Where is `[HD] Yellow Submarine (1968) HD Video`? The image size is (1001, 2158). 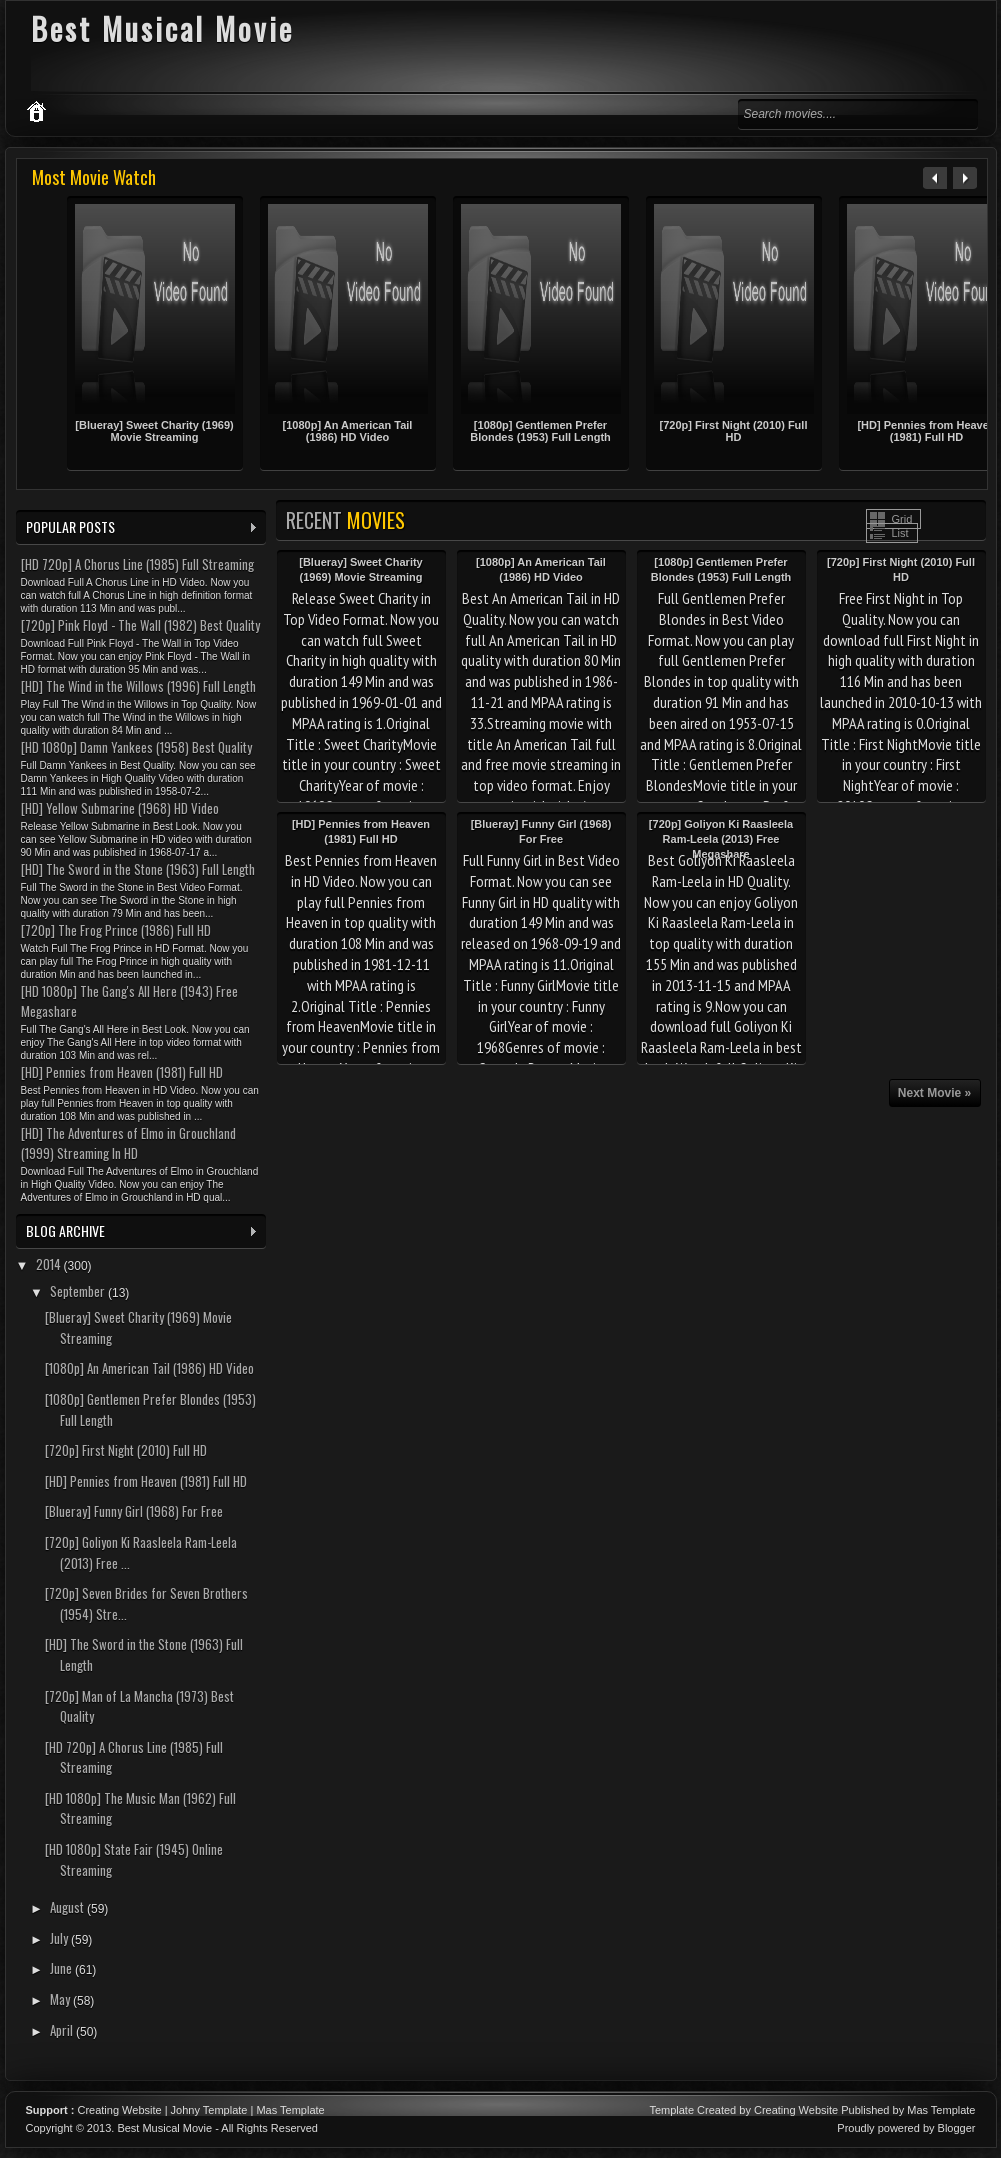
[HD] Yellow Submarine (1968) HD Video is located at coordinates (120, 808).